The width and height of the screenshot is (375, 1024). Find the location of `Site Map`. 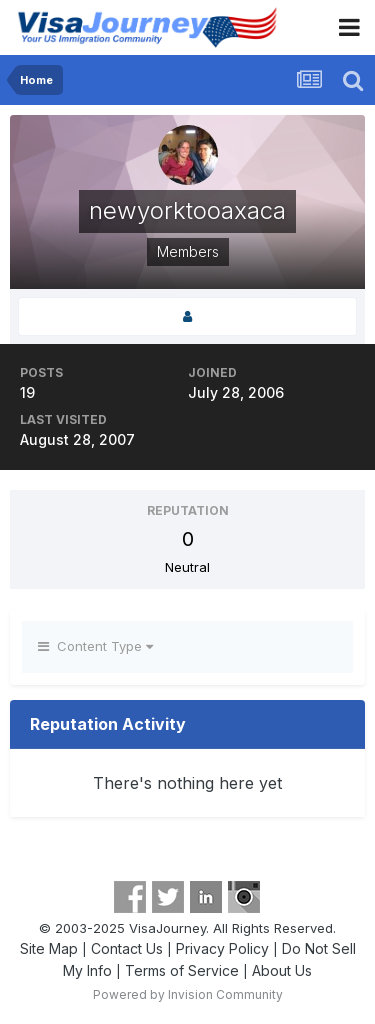

Site Map is located at coordinates (49, 948).